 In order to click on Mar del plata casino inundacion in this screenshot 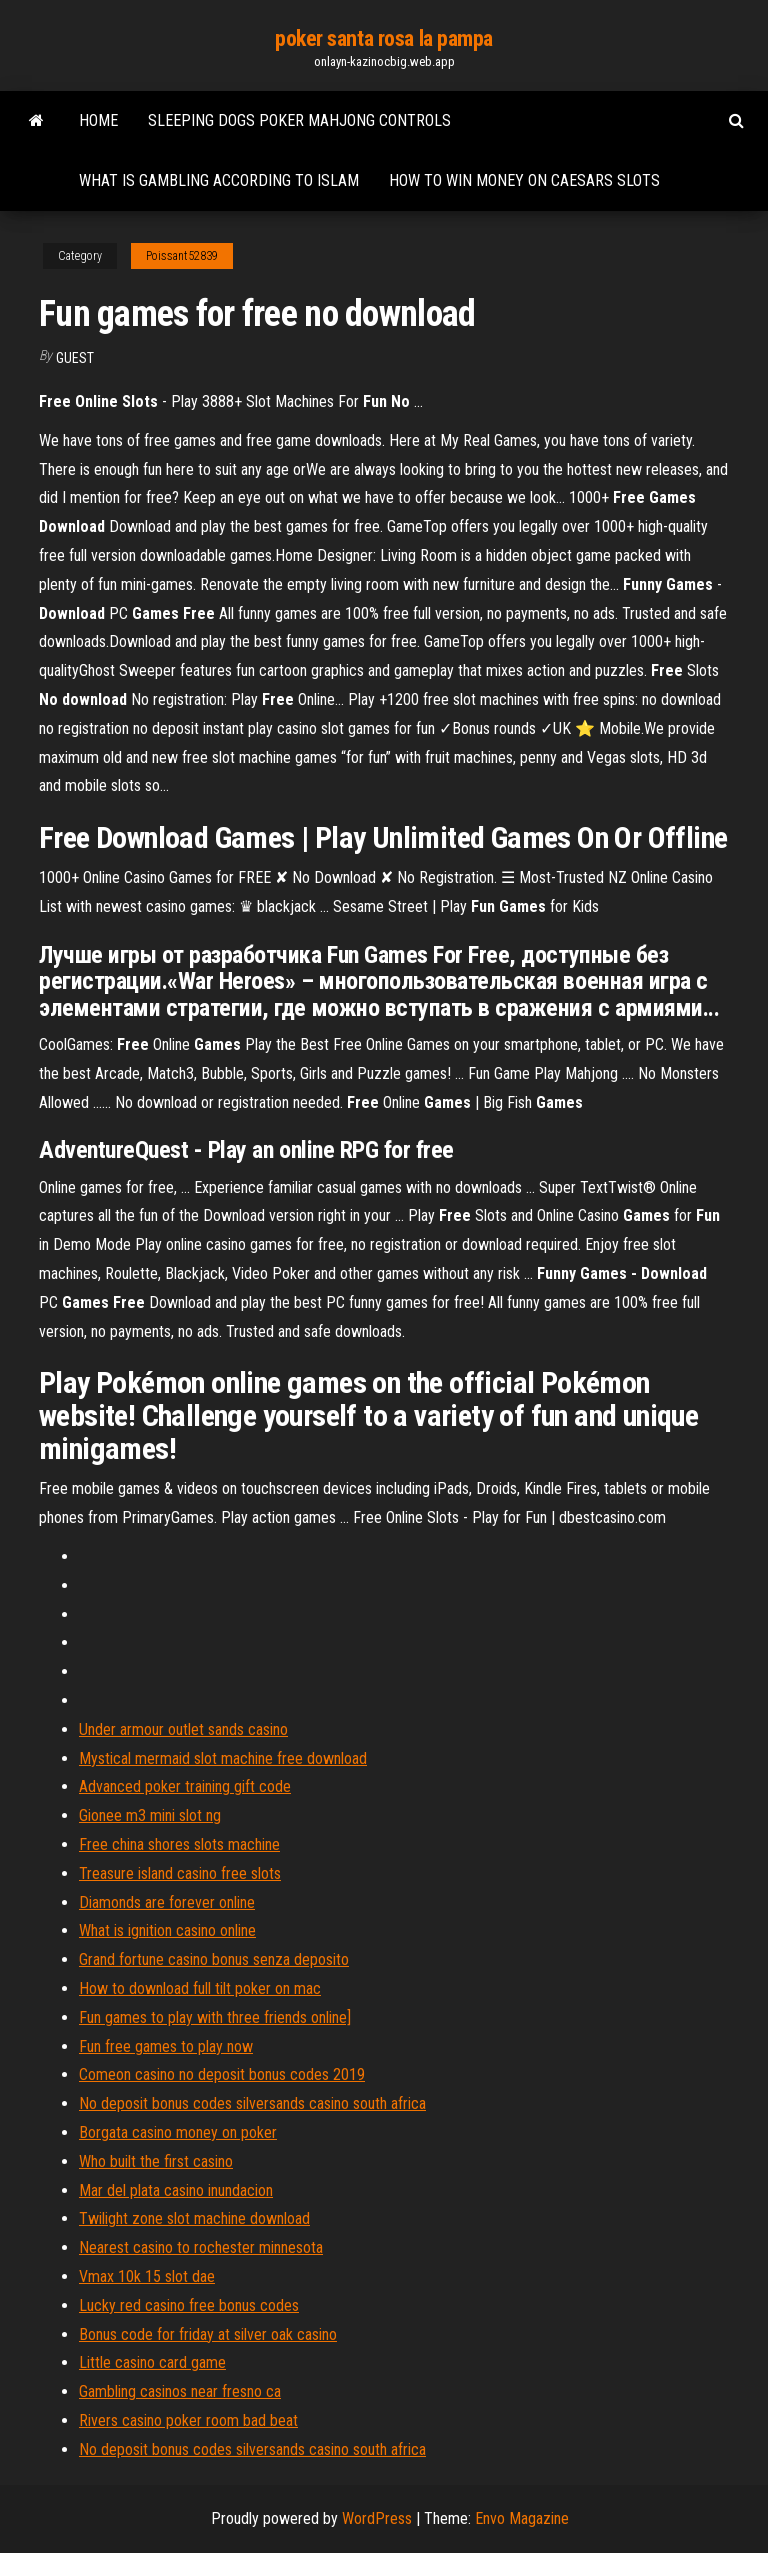, I will do `click(176, 2190)`.